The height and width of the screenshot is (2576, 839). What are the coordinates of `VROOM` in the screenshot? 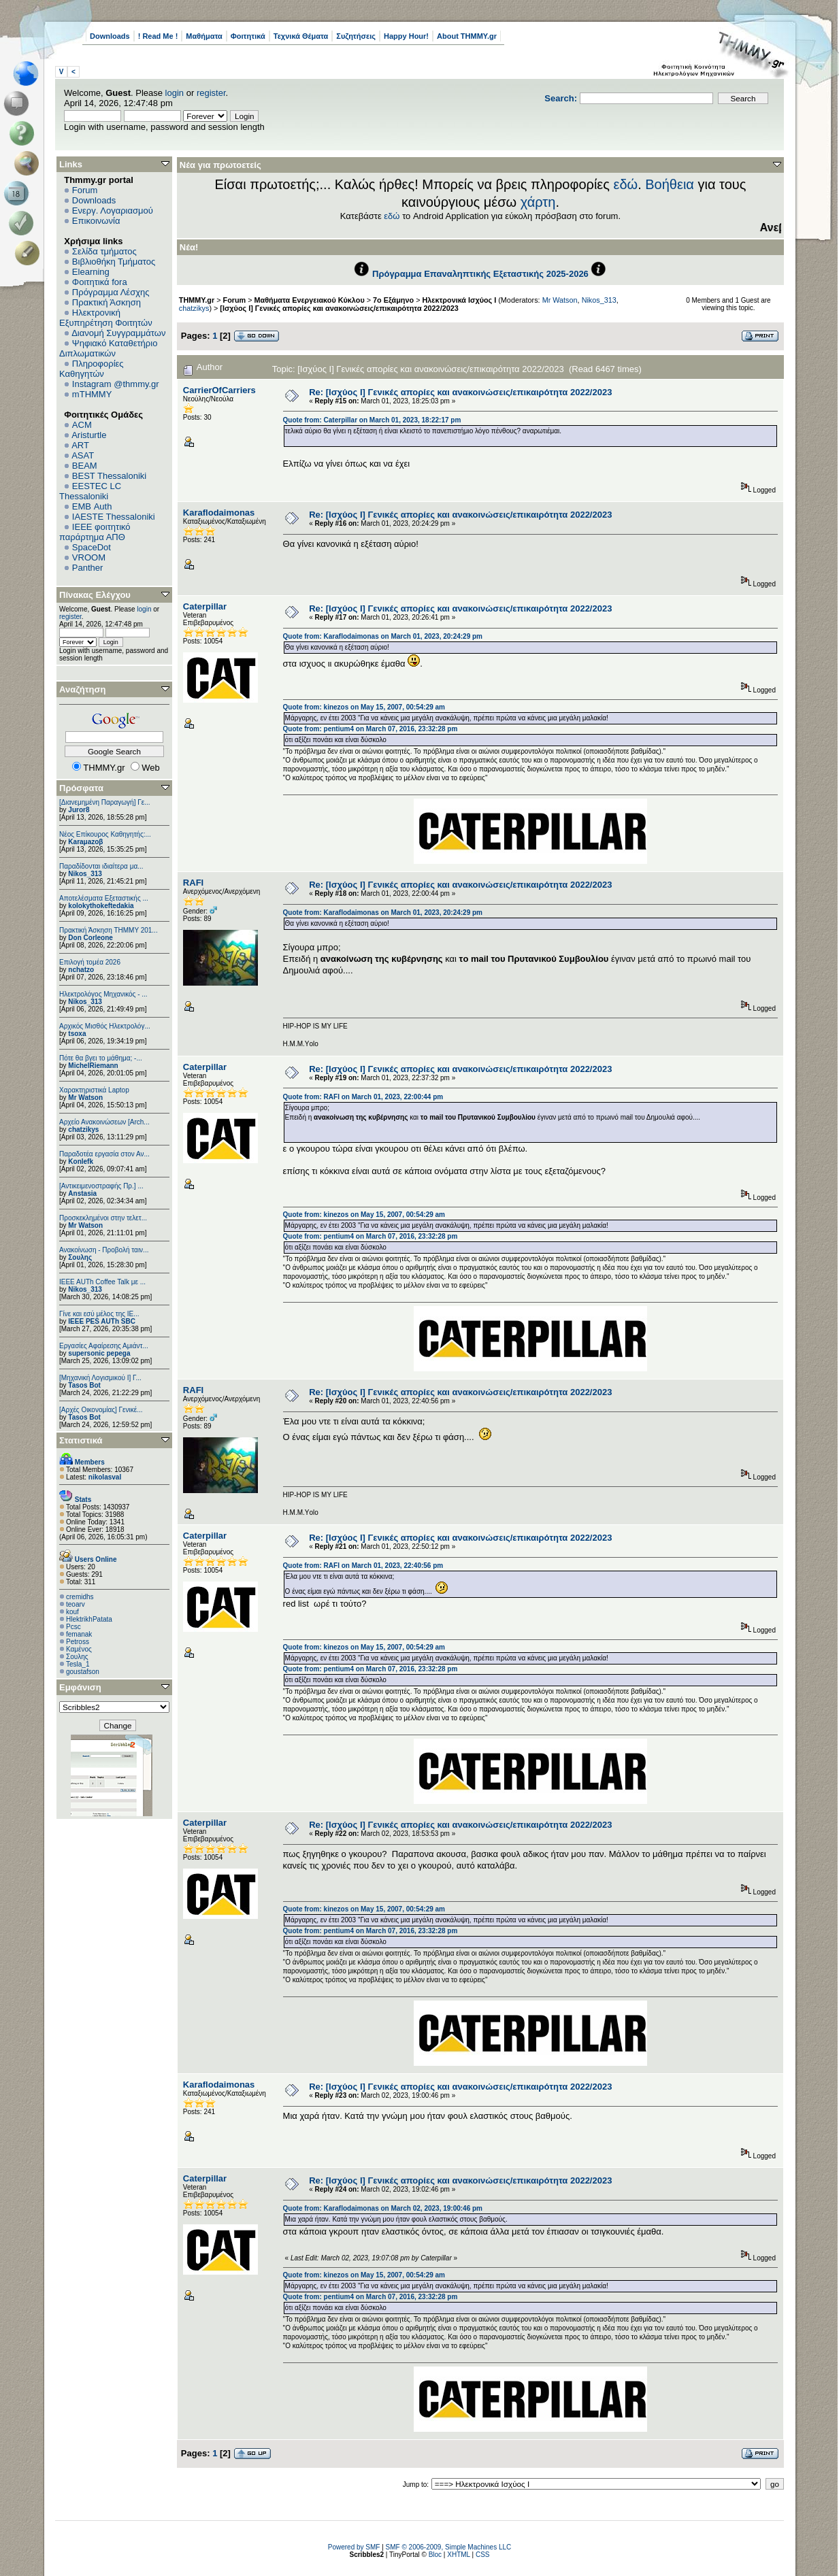 It's located at (88, 557).